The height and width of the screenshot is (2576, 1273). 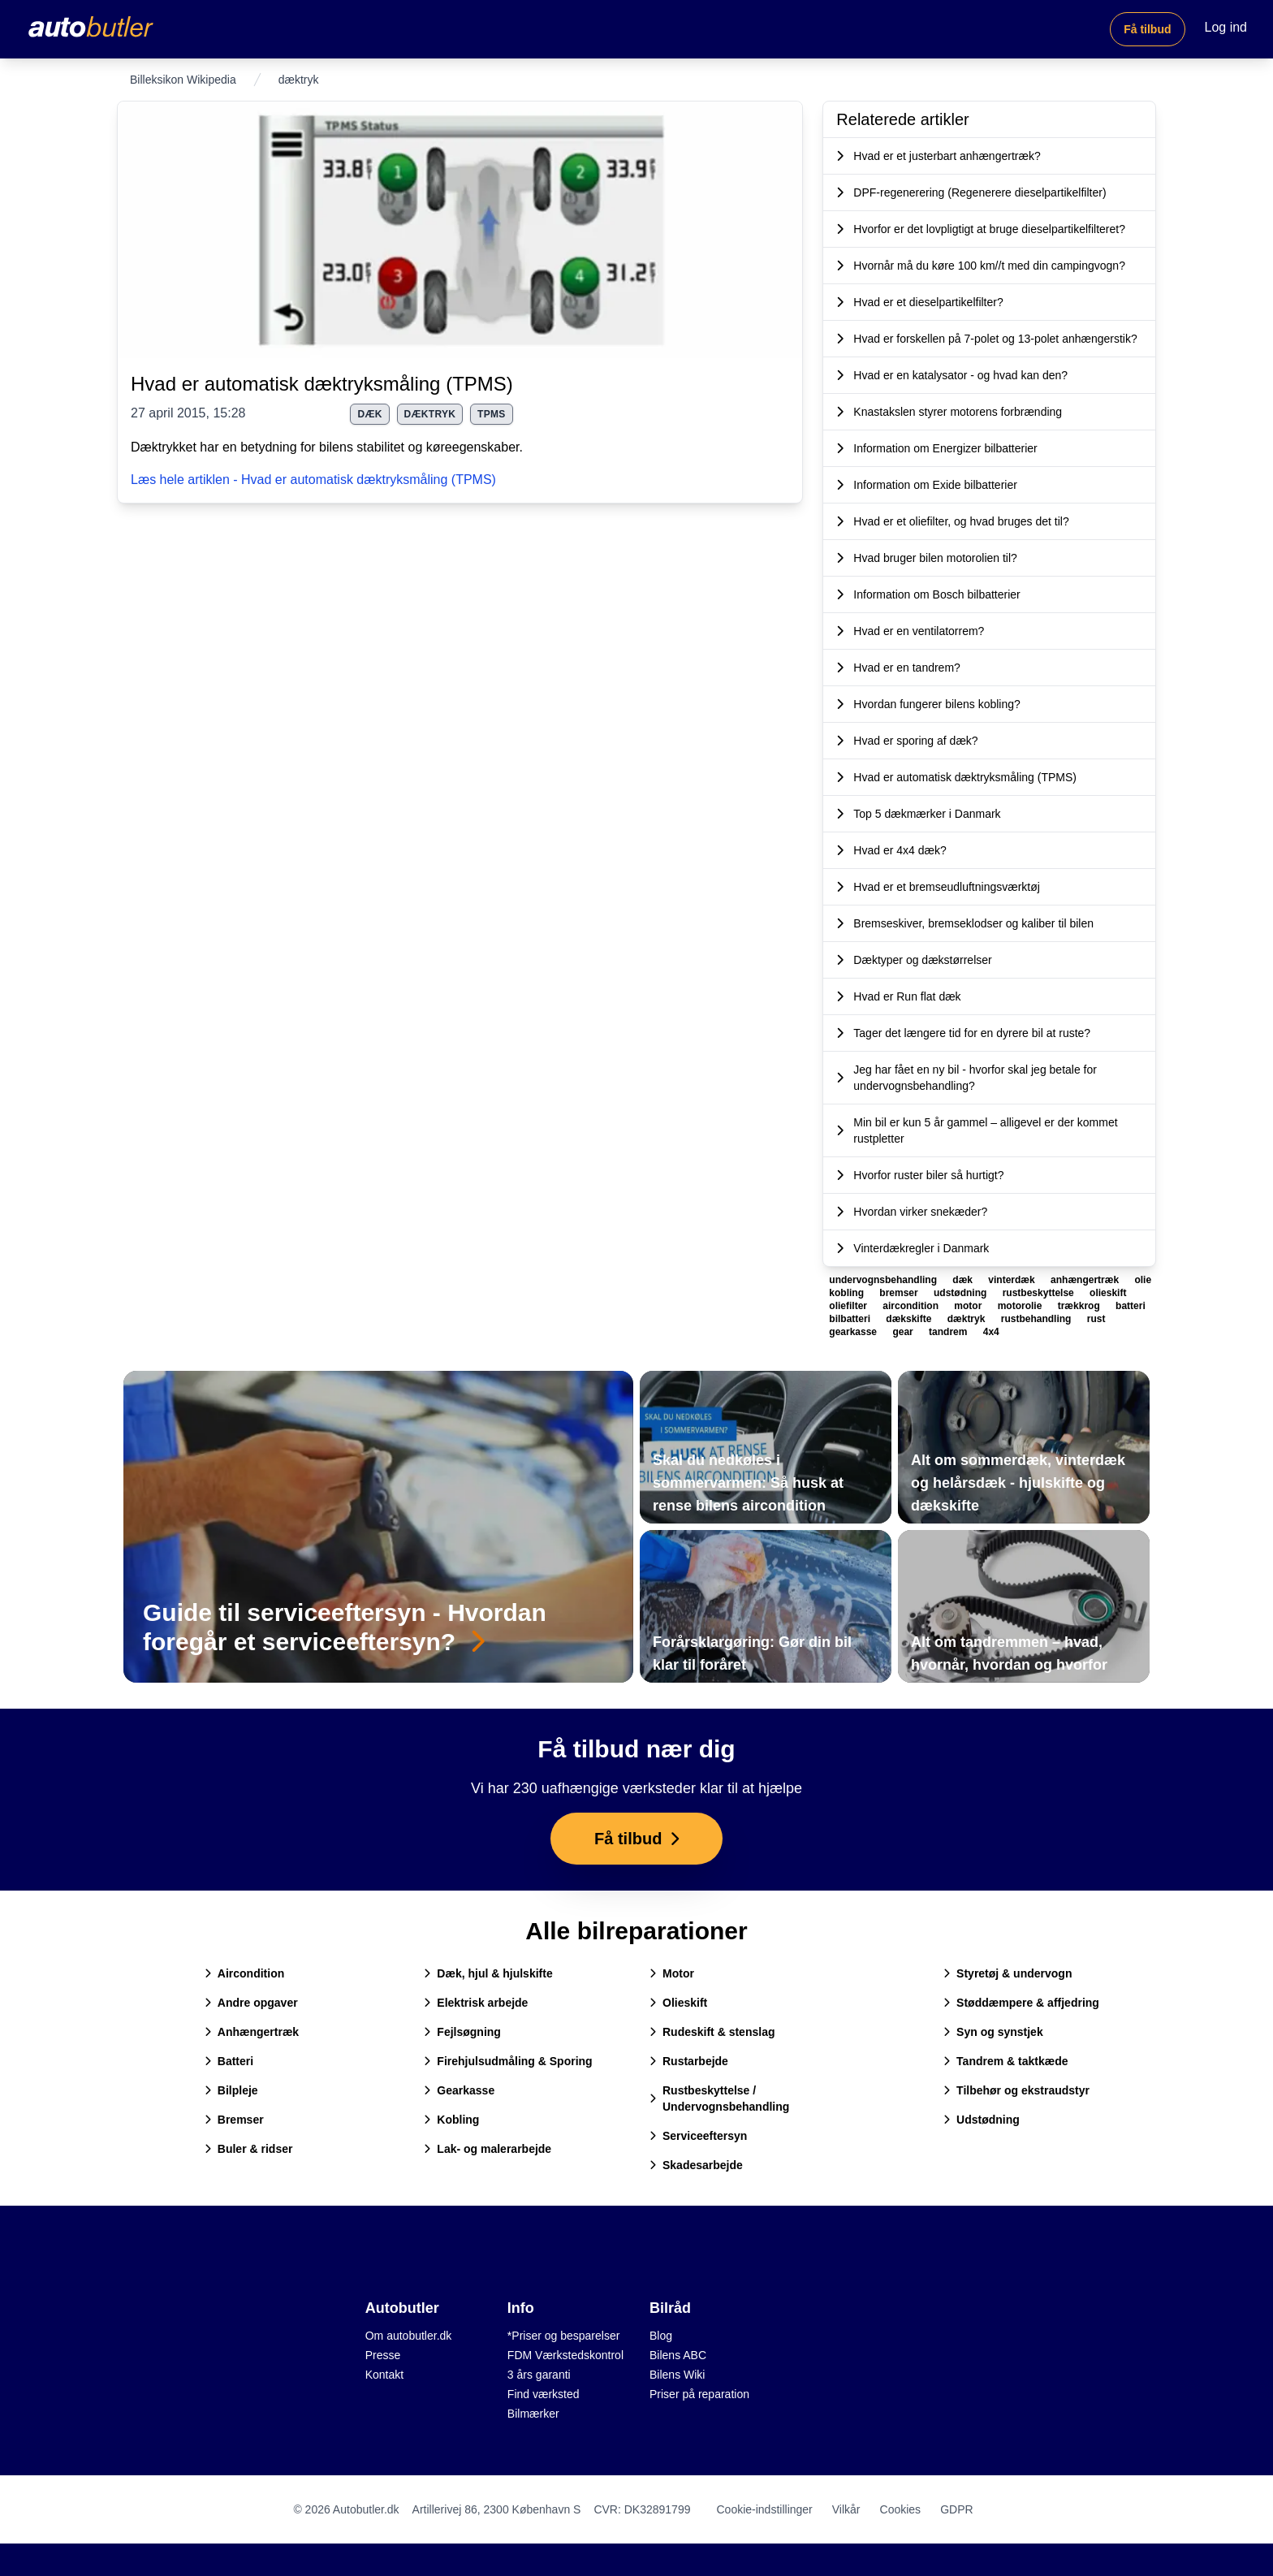 What do you see at coordinates (1021, 1306) in the screenshot?
I see `motorolie` at bounding box center [1021, 1306].